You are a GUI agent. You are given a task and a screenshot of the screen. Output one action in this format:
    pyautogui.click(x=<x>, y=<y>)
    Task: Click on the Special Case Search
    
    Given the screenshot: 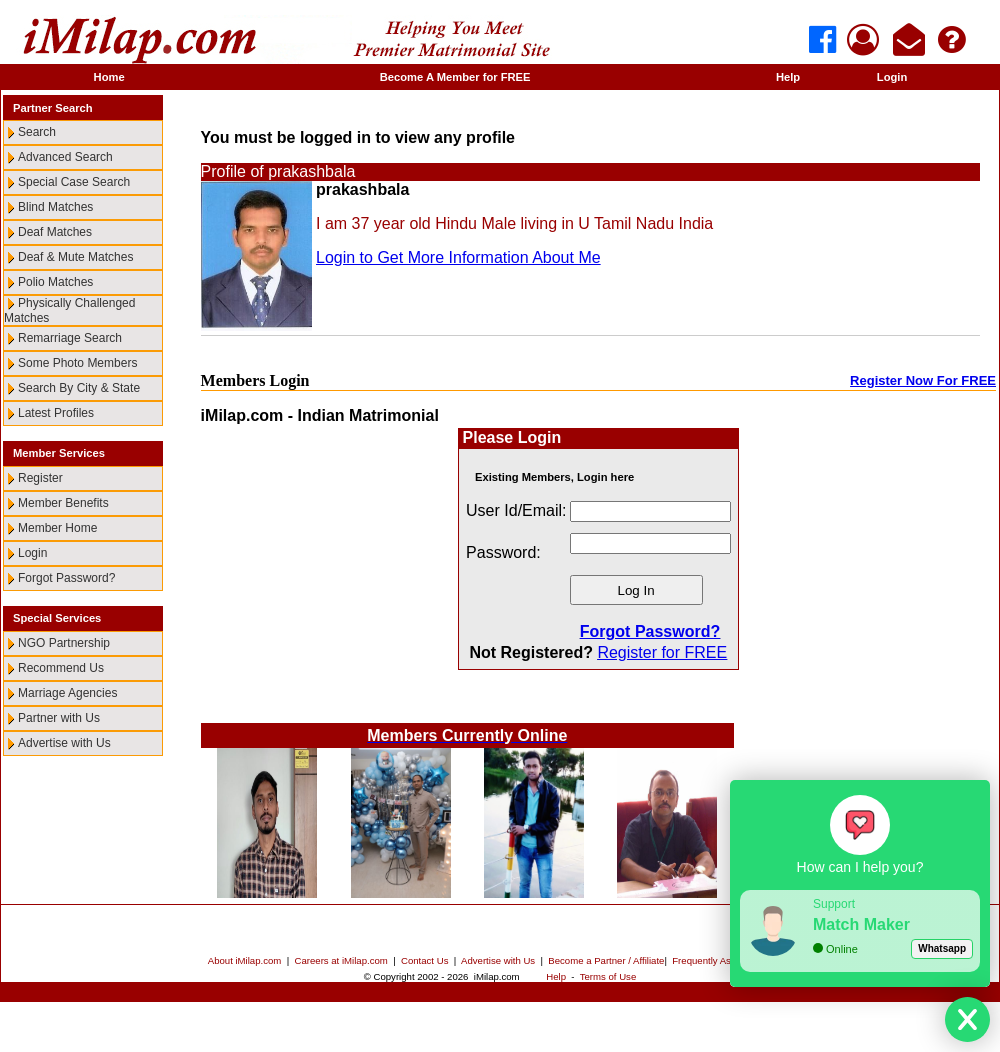 What is the action you would take?
    pyautogui.click(x=74, y=182)
    